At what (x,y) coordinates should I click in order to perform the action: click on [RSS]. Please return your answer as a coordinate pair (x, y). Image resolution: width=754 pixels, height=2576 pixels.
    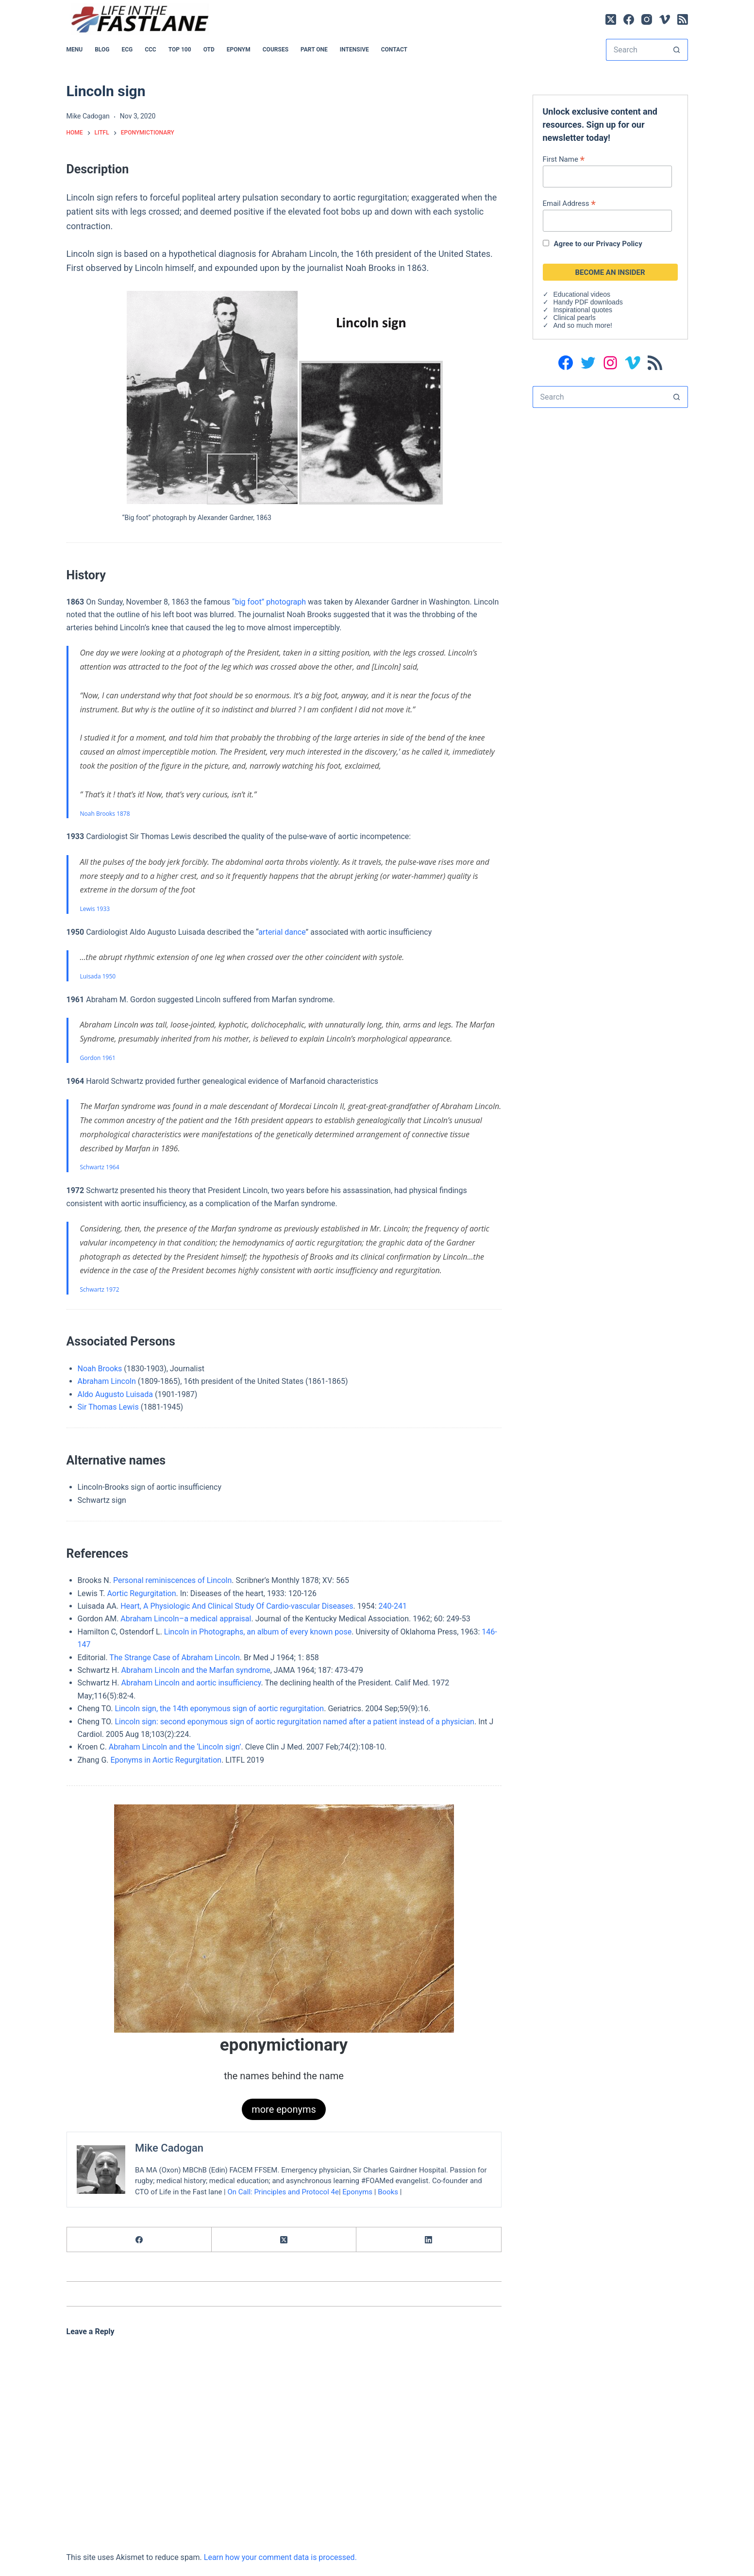
    Looking at the image, I should click on (682, 19).